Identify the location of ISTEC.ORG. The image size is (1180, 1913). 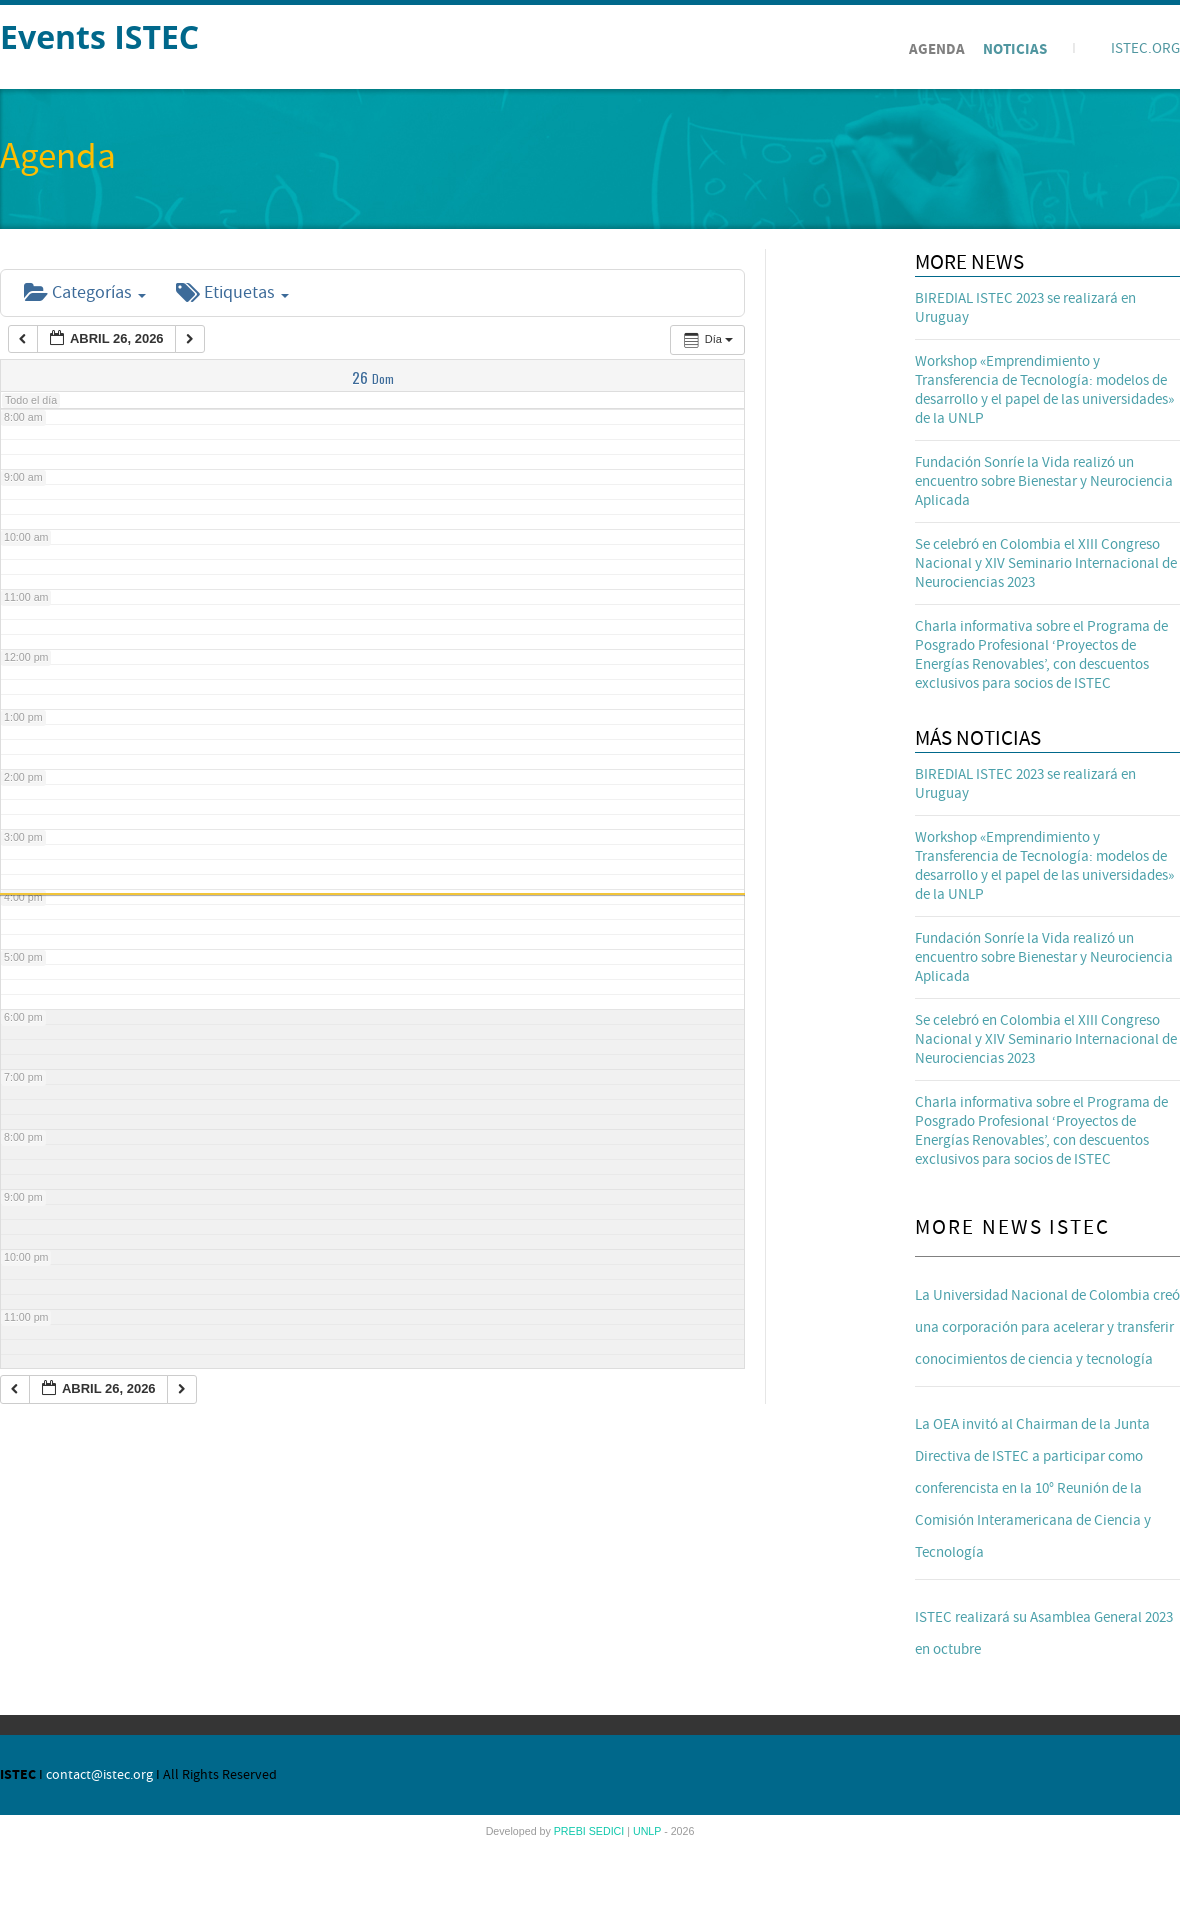
(1145, 48).